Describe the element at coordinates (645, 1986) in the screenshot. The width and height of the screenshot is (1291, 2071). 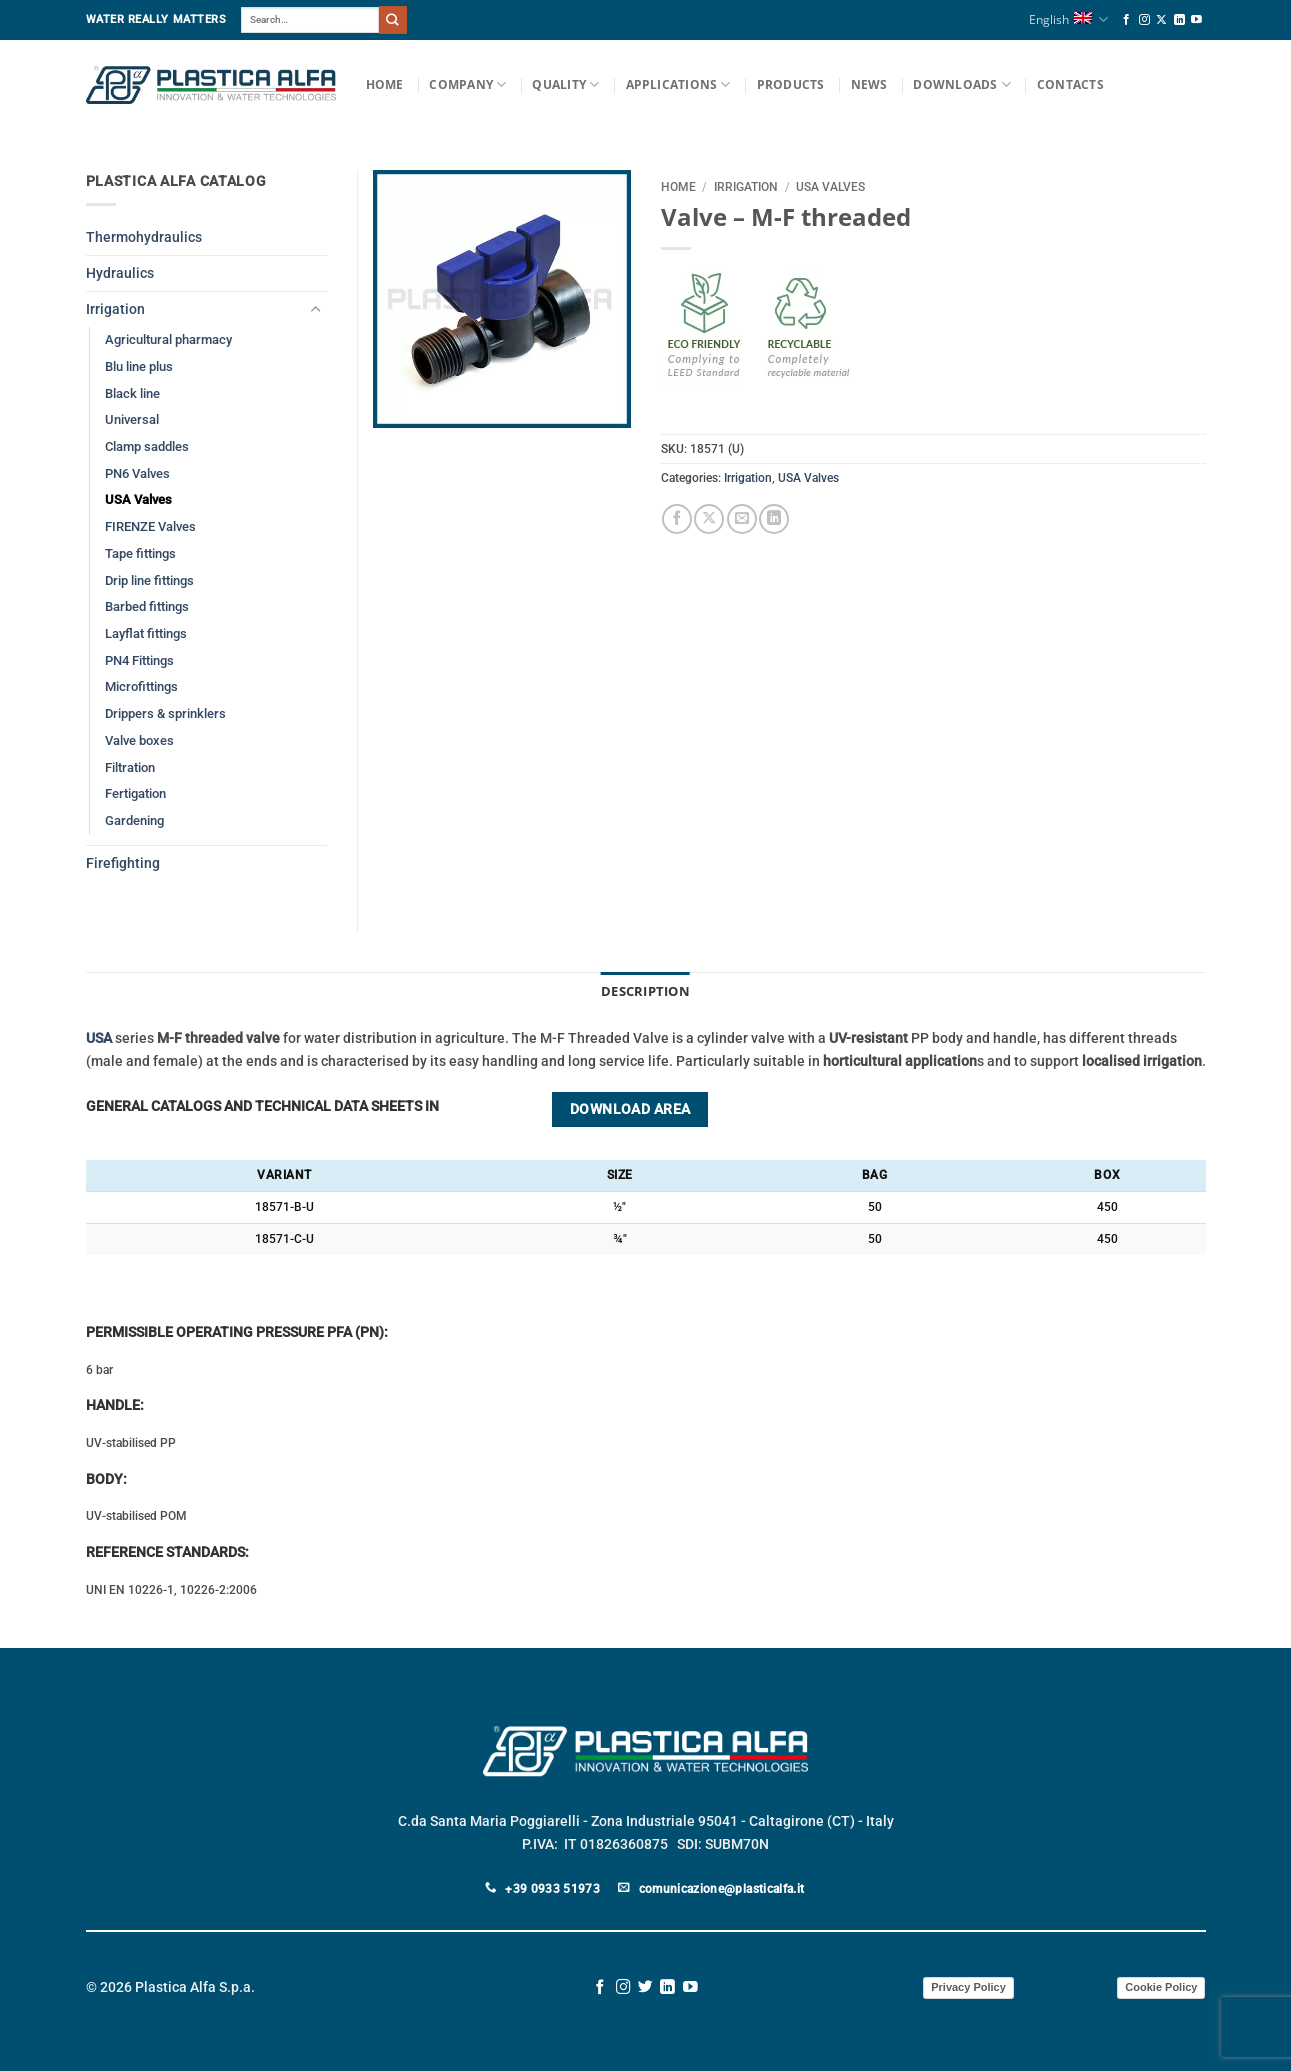
I see `[Follow on Twitter]` at that location.